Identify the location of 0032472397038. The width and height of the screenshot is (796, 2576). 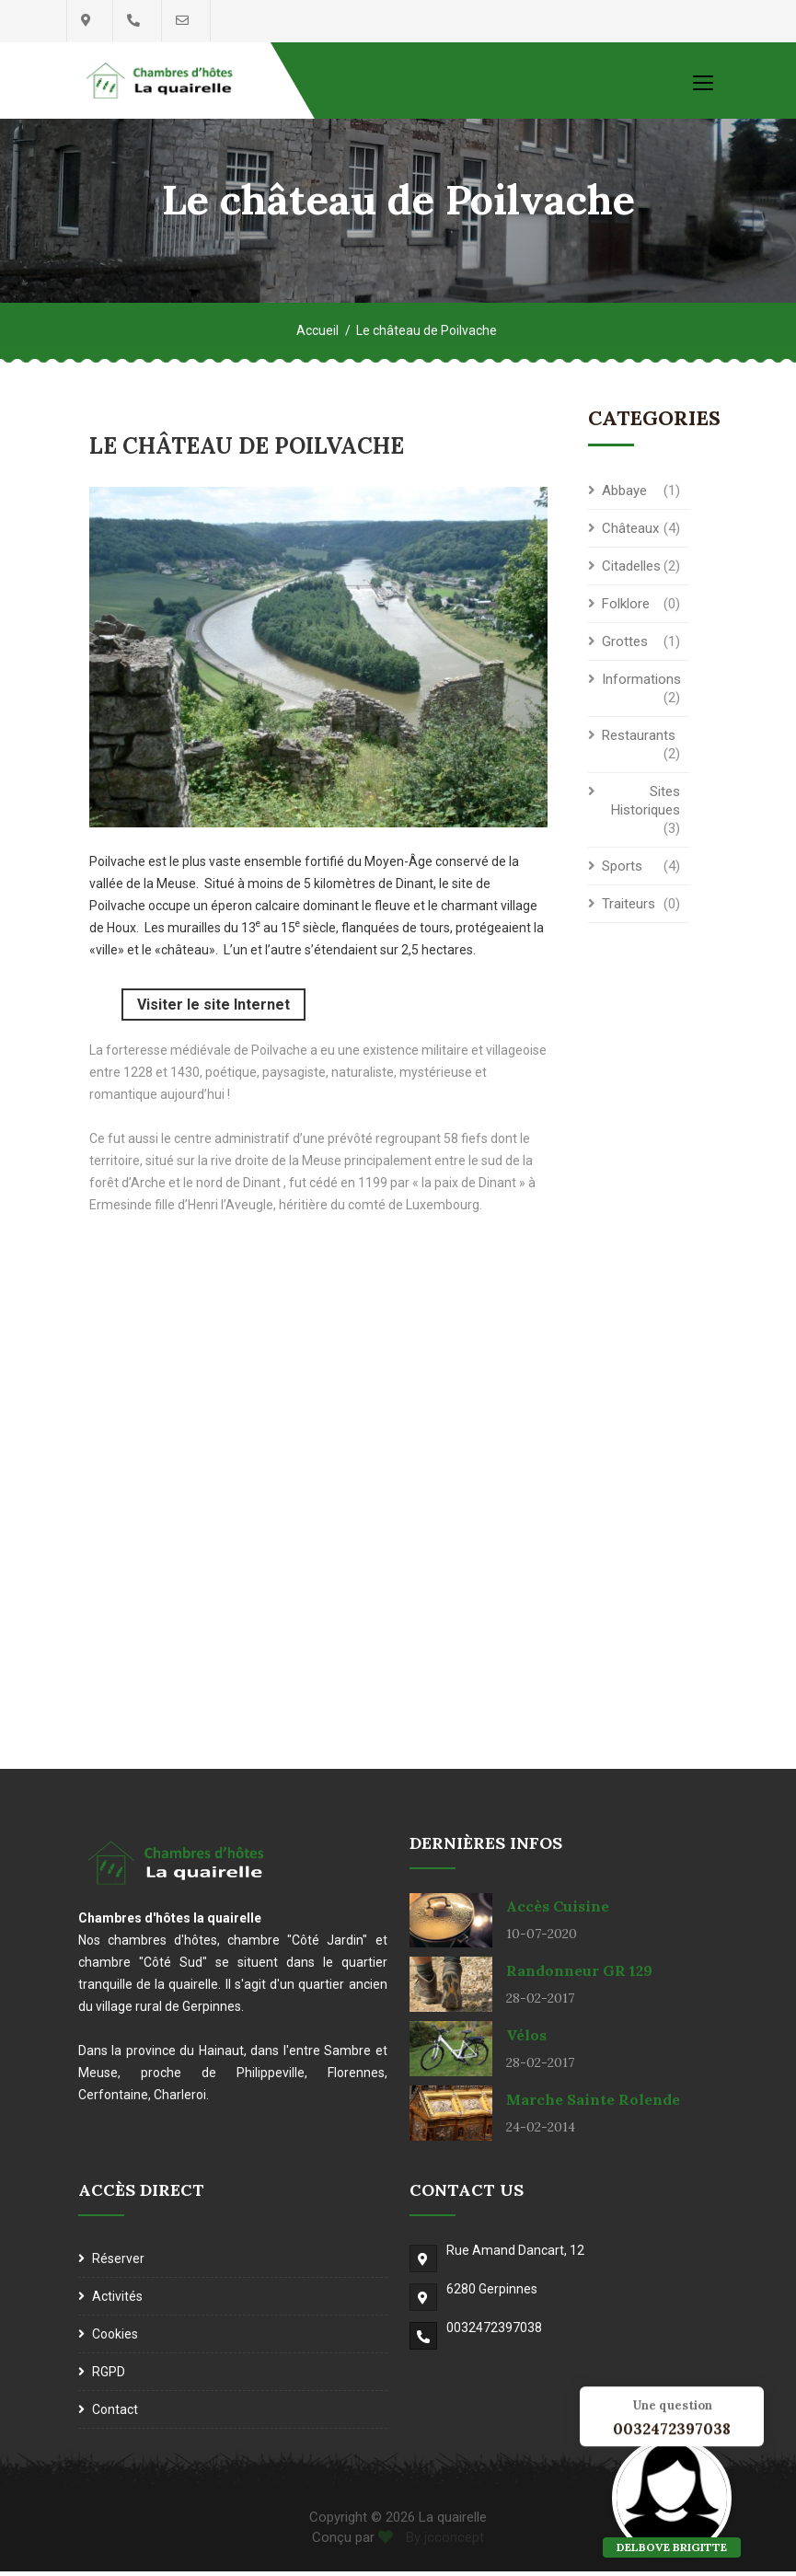
(494, 2332).